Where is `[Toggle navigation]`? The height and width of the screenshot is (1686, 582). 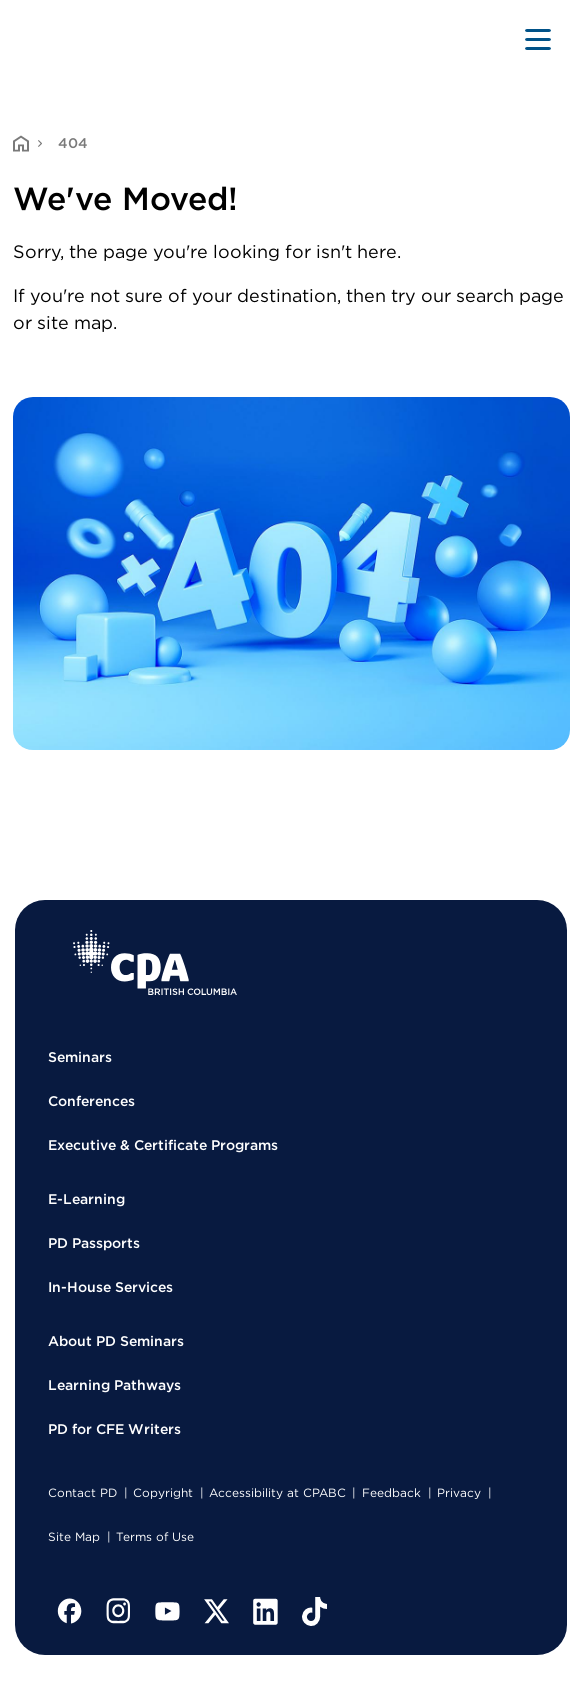 [Toggle navigation] is located at coordinates (538, 39).